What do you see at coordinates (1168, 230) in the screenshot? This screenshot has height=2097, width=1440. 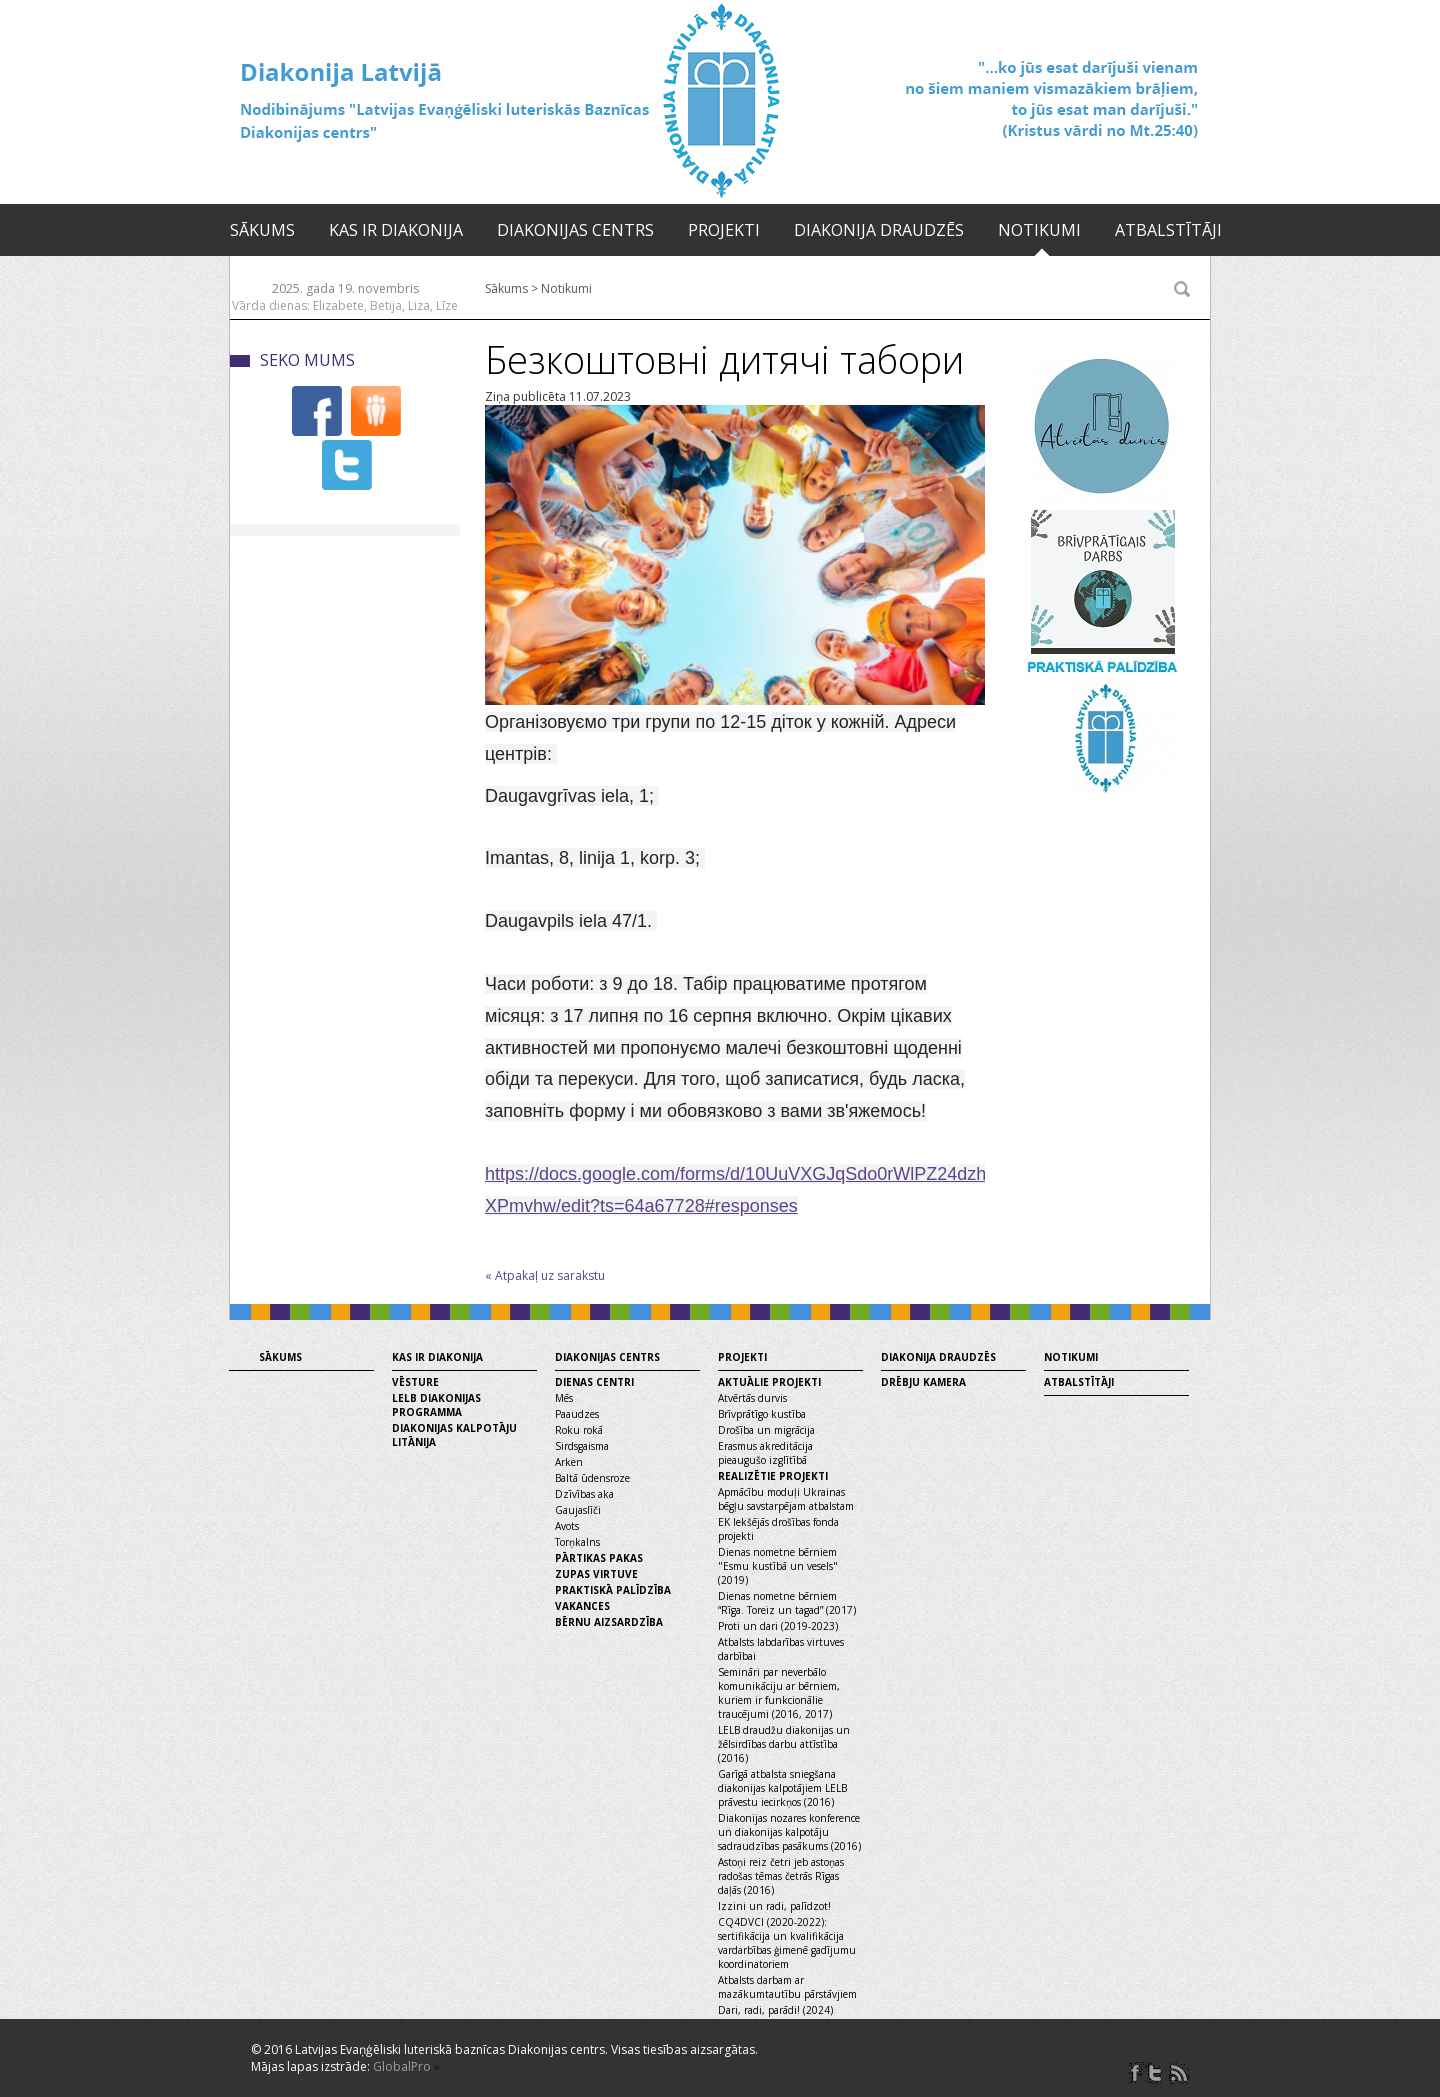 I see `Atbalstītāji` at bounding box center [1168, 230].